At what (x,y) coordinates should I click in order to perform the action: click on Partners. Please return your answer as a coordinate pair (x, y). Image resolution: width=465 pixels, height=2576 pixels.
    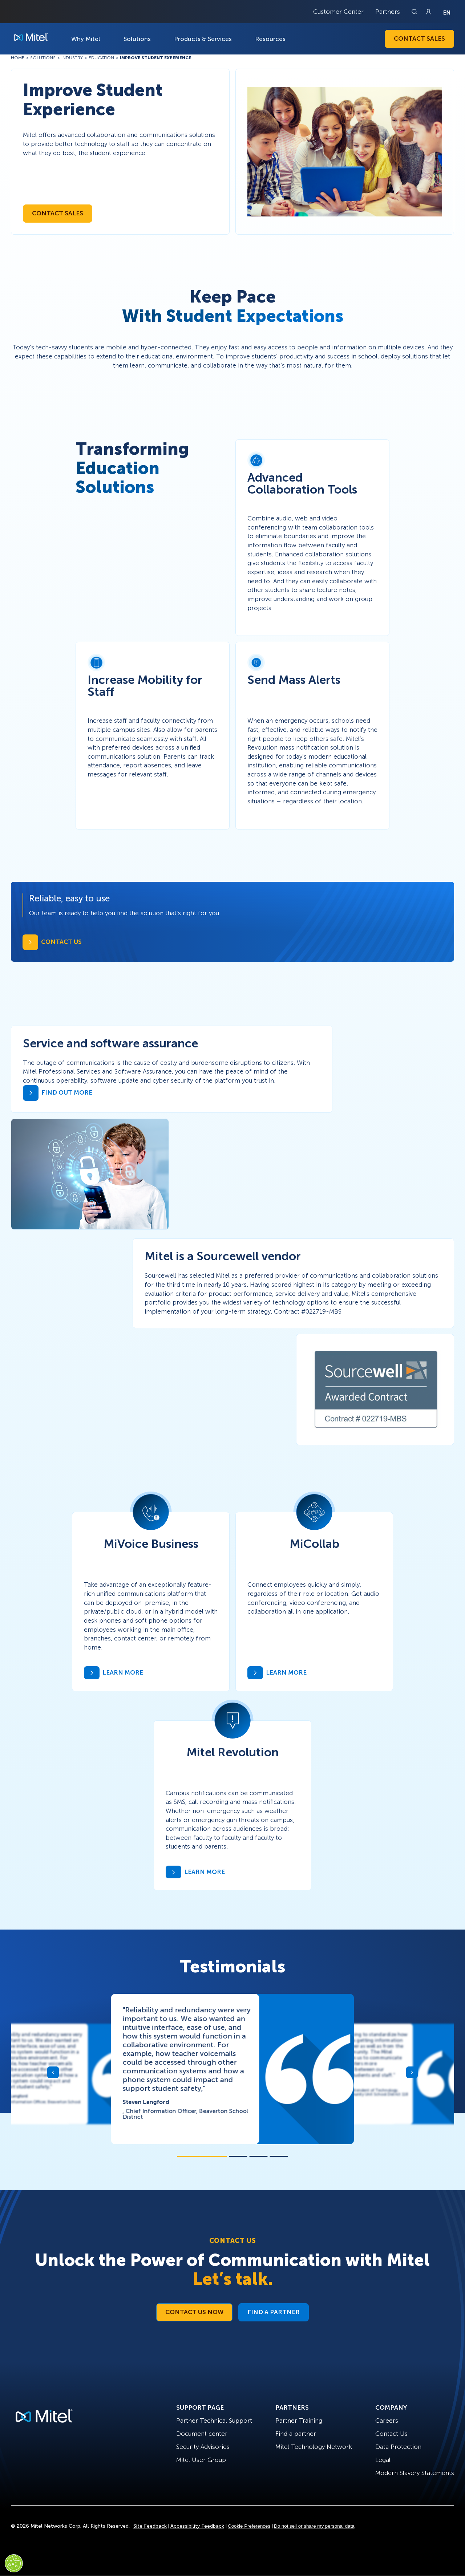
    Looking at the image, I should click on (387, 11).